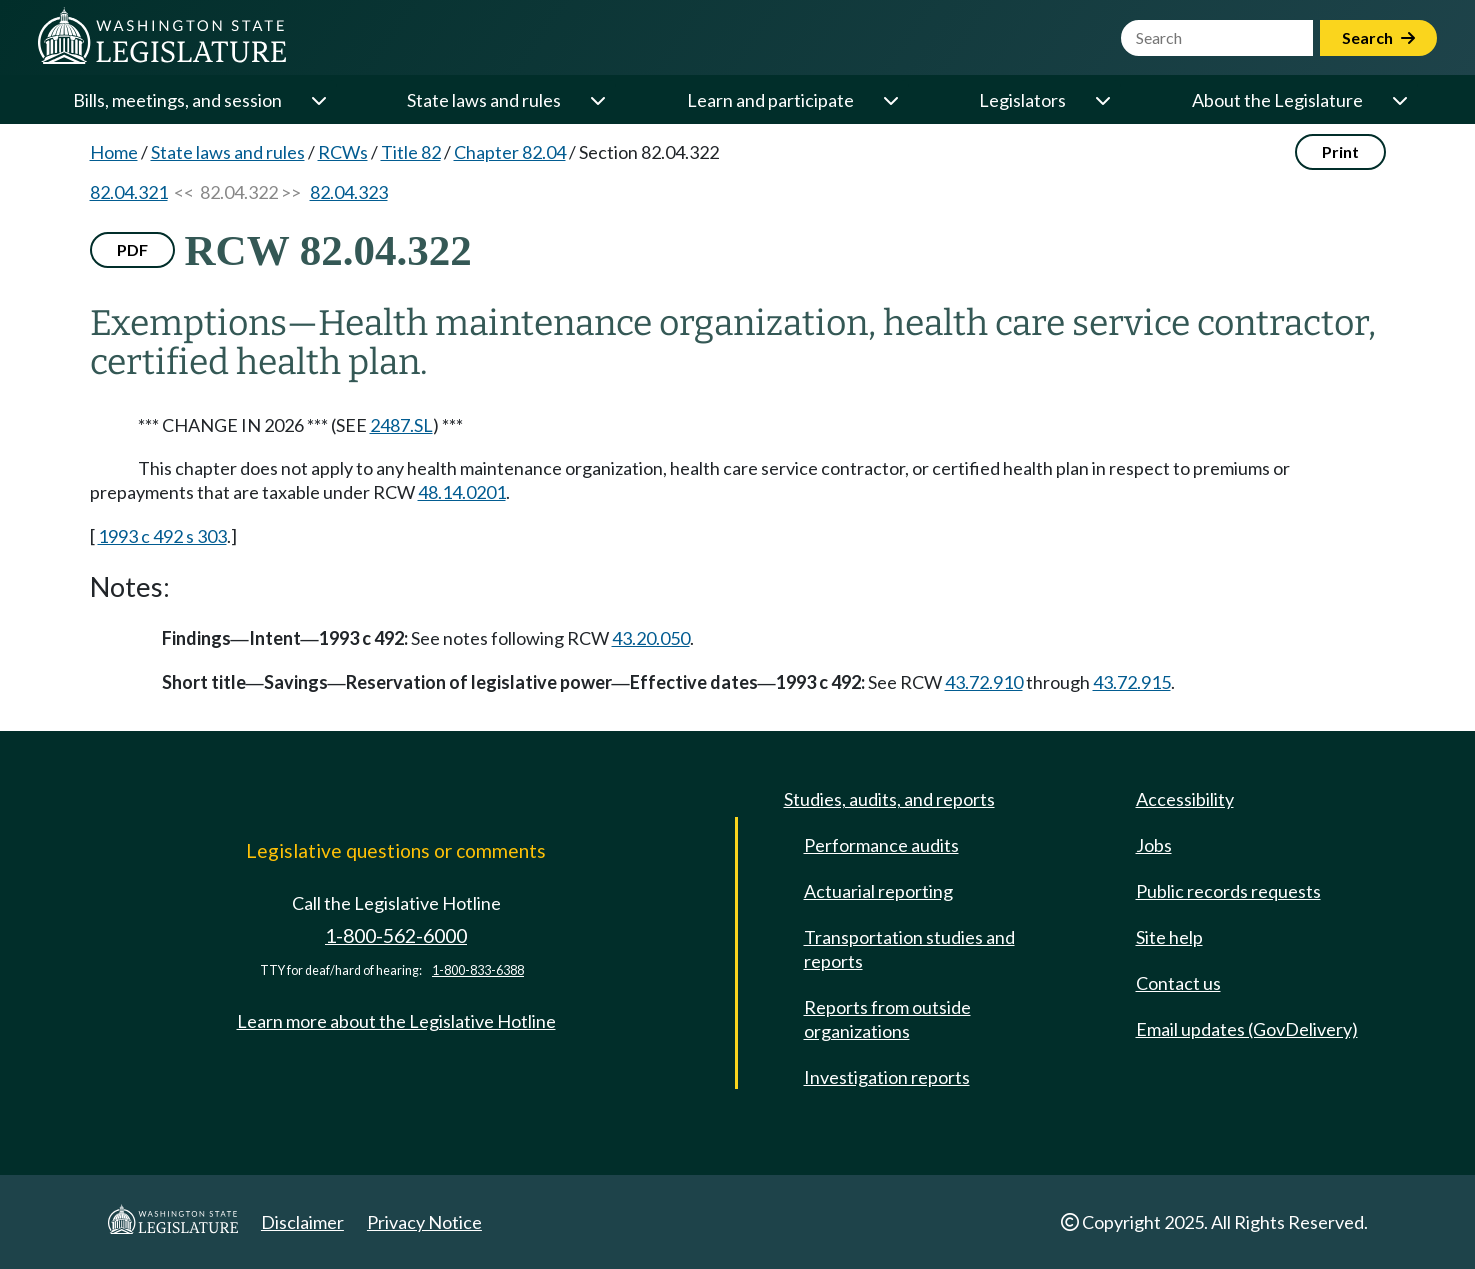  What do you see at coordinates (887, 1077) in the screenshot?
I see `Investigation reports` at bounding box center [887, 1077].